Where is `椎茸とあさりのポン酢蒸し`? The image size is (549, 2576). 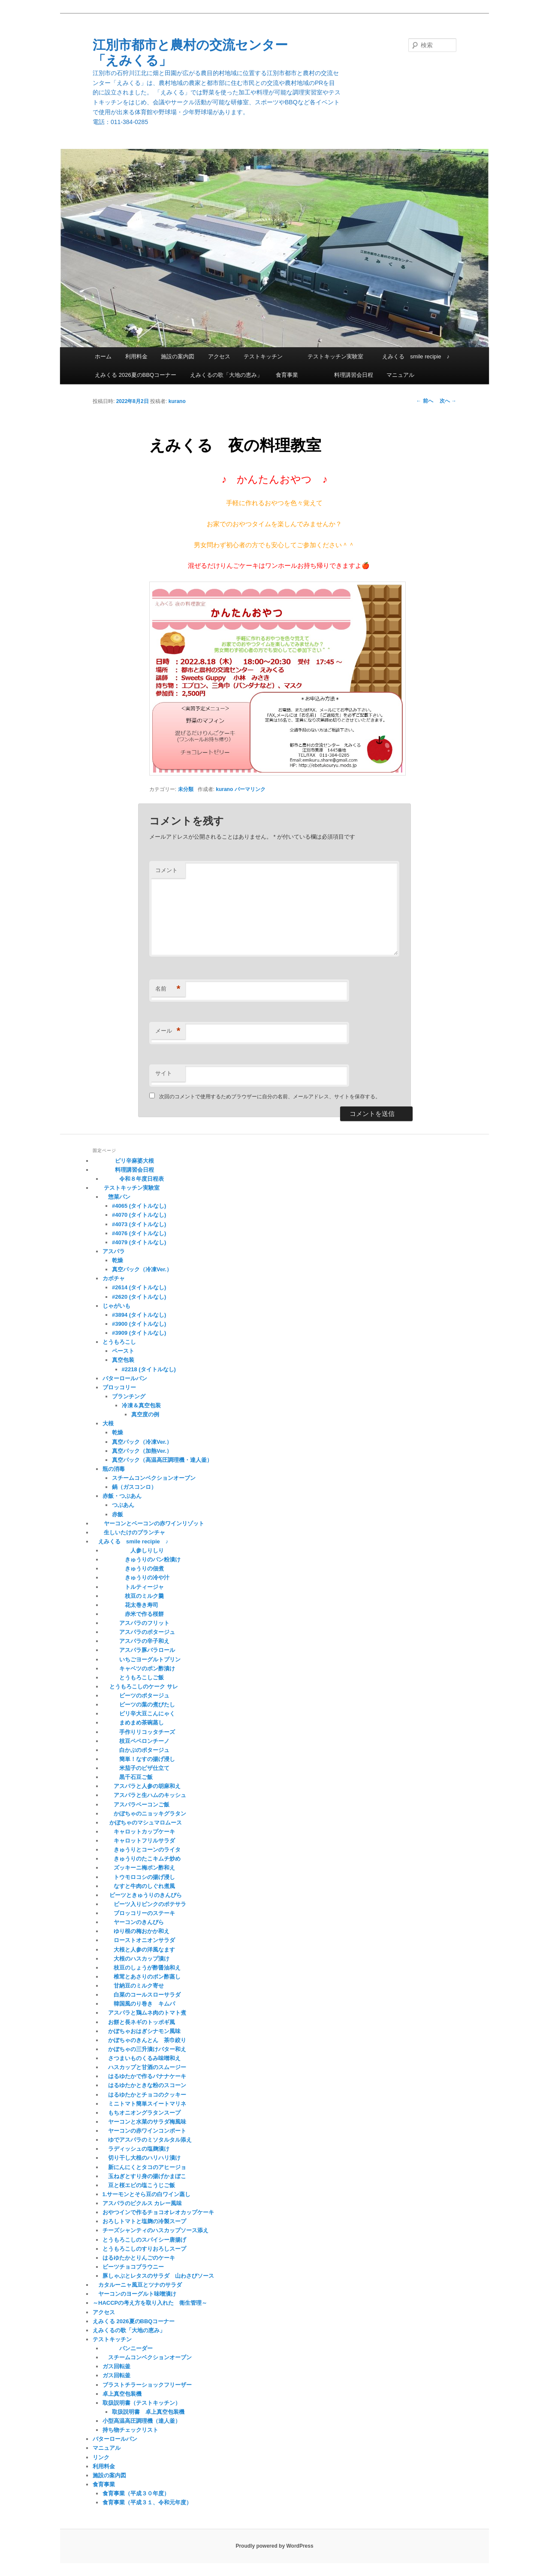 椎茸とあさりのポン酢蒸し is located at coordinates (142, 1976).